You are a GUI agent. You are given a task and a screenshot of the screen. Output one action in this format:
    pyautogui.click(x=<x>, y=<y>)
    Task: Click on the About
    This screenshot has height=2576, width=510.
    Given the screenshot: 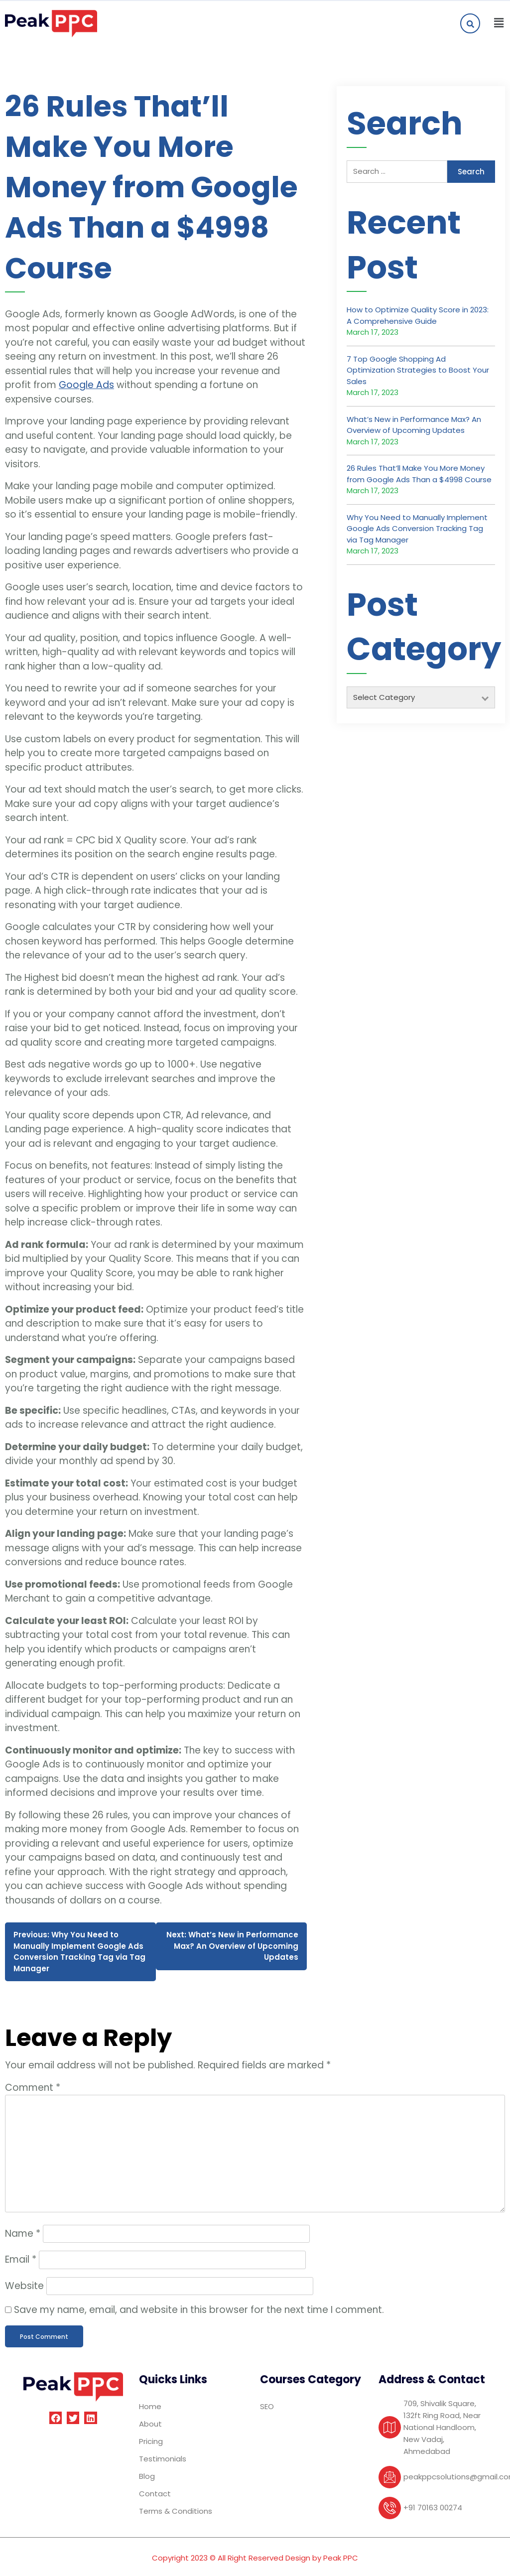 What is the action you would take?
    pyautogui.click(x=150, y=2424)
    